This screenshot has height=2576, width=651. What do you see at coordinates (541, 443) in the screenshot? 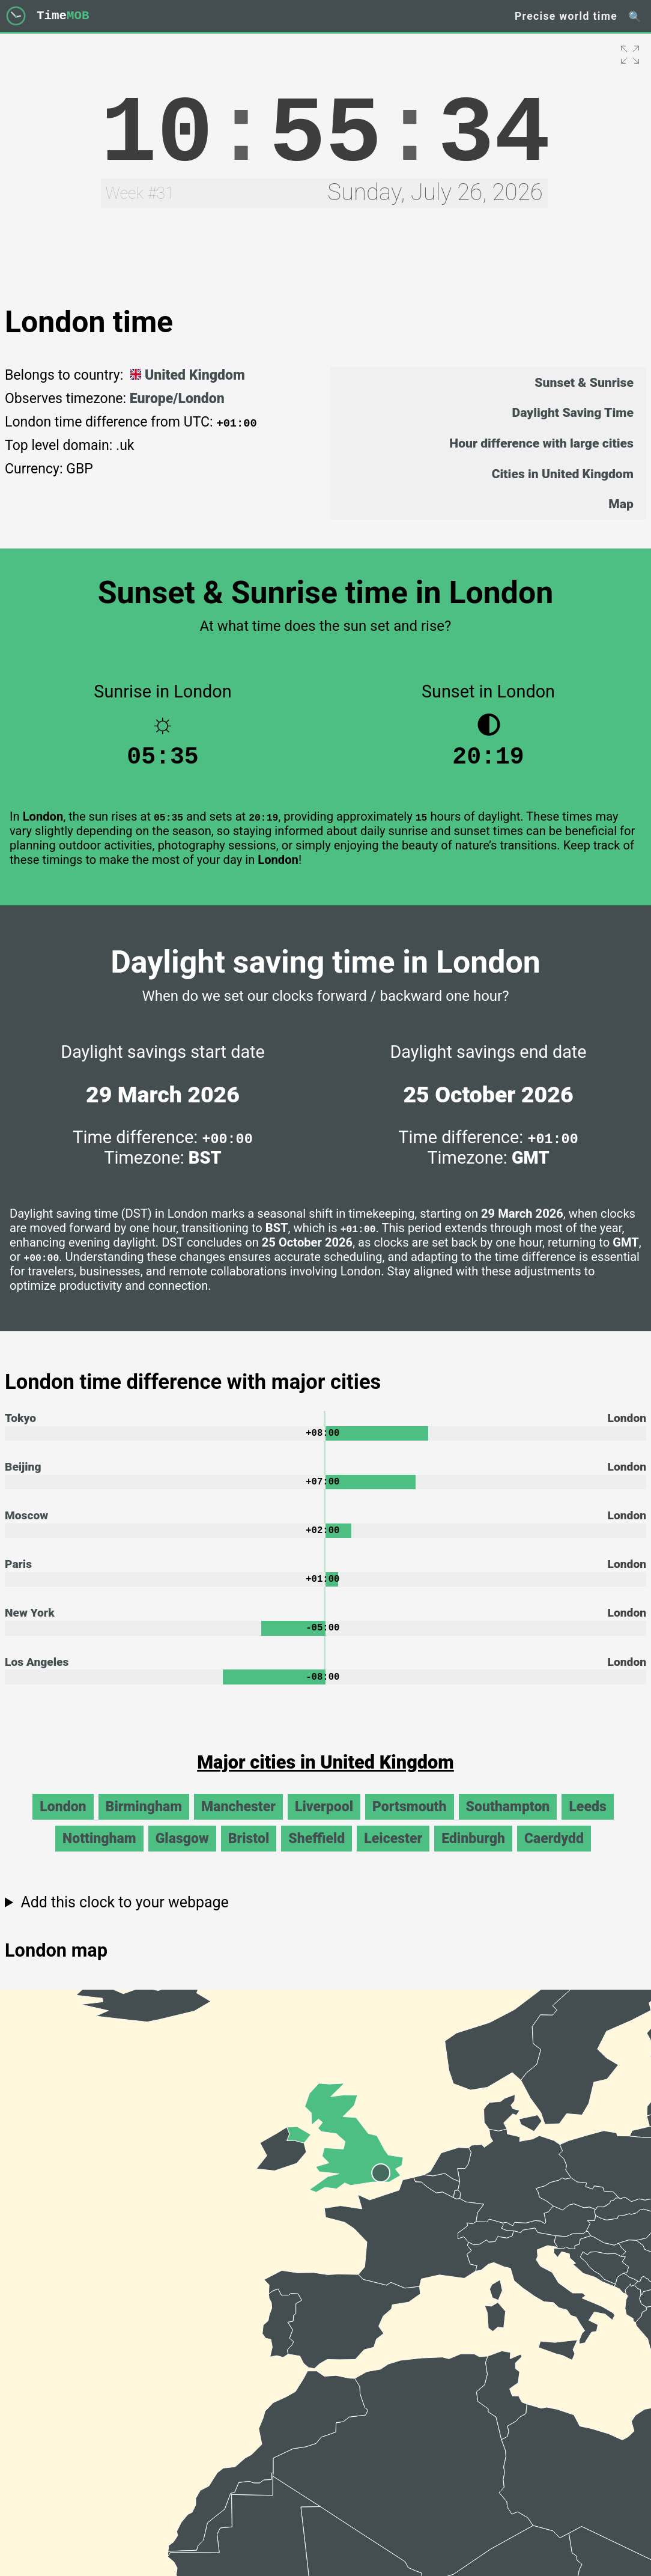
I see `Hour difference with large cities` at bounding box center [541, 443].